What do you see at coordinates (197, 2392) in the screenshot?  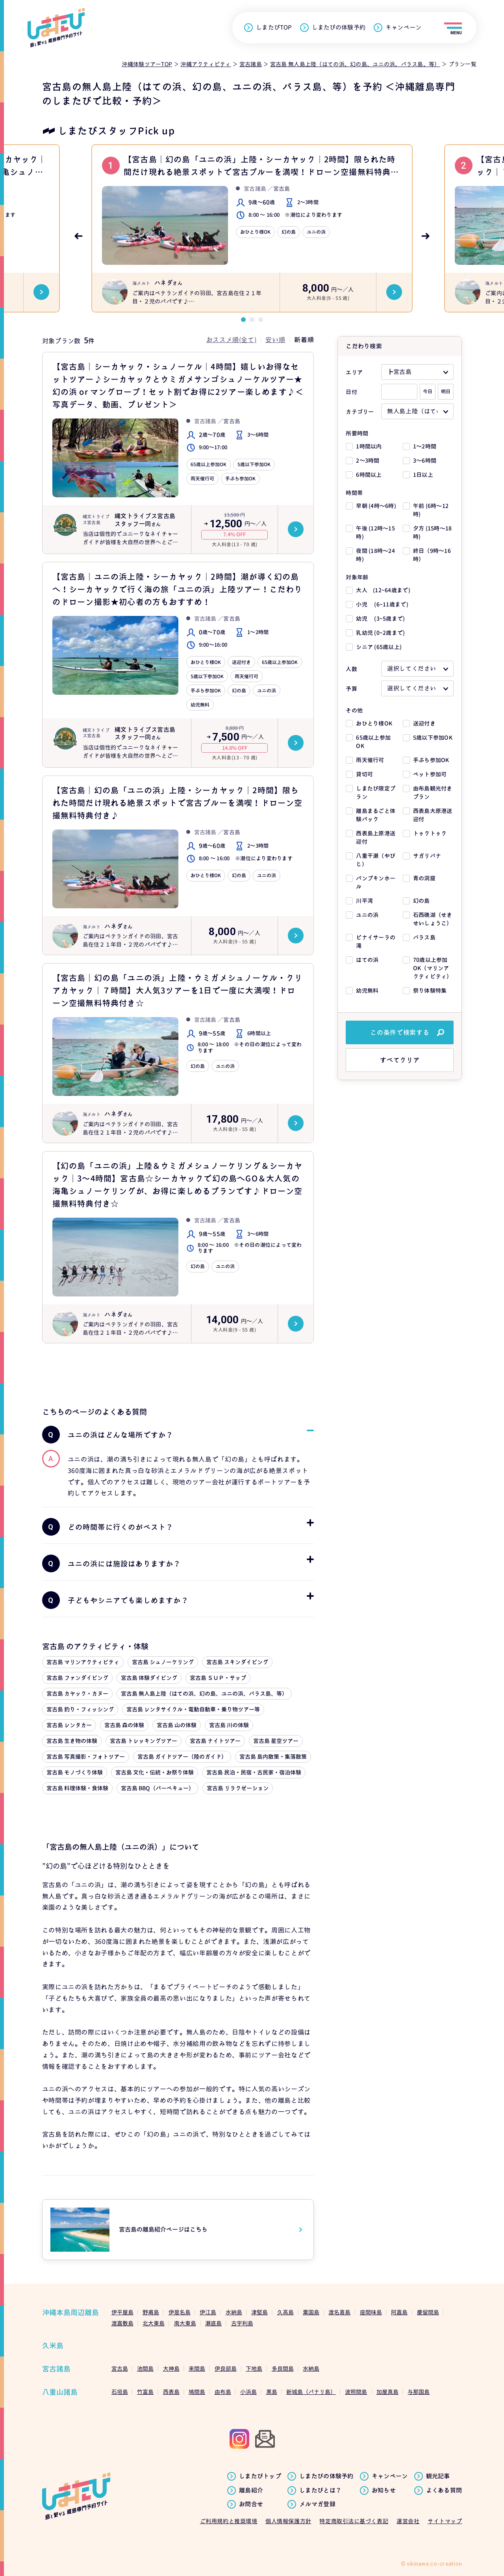 I see `鳩間島` at bounding box center [197, 2392].